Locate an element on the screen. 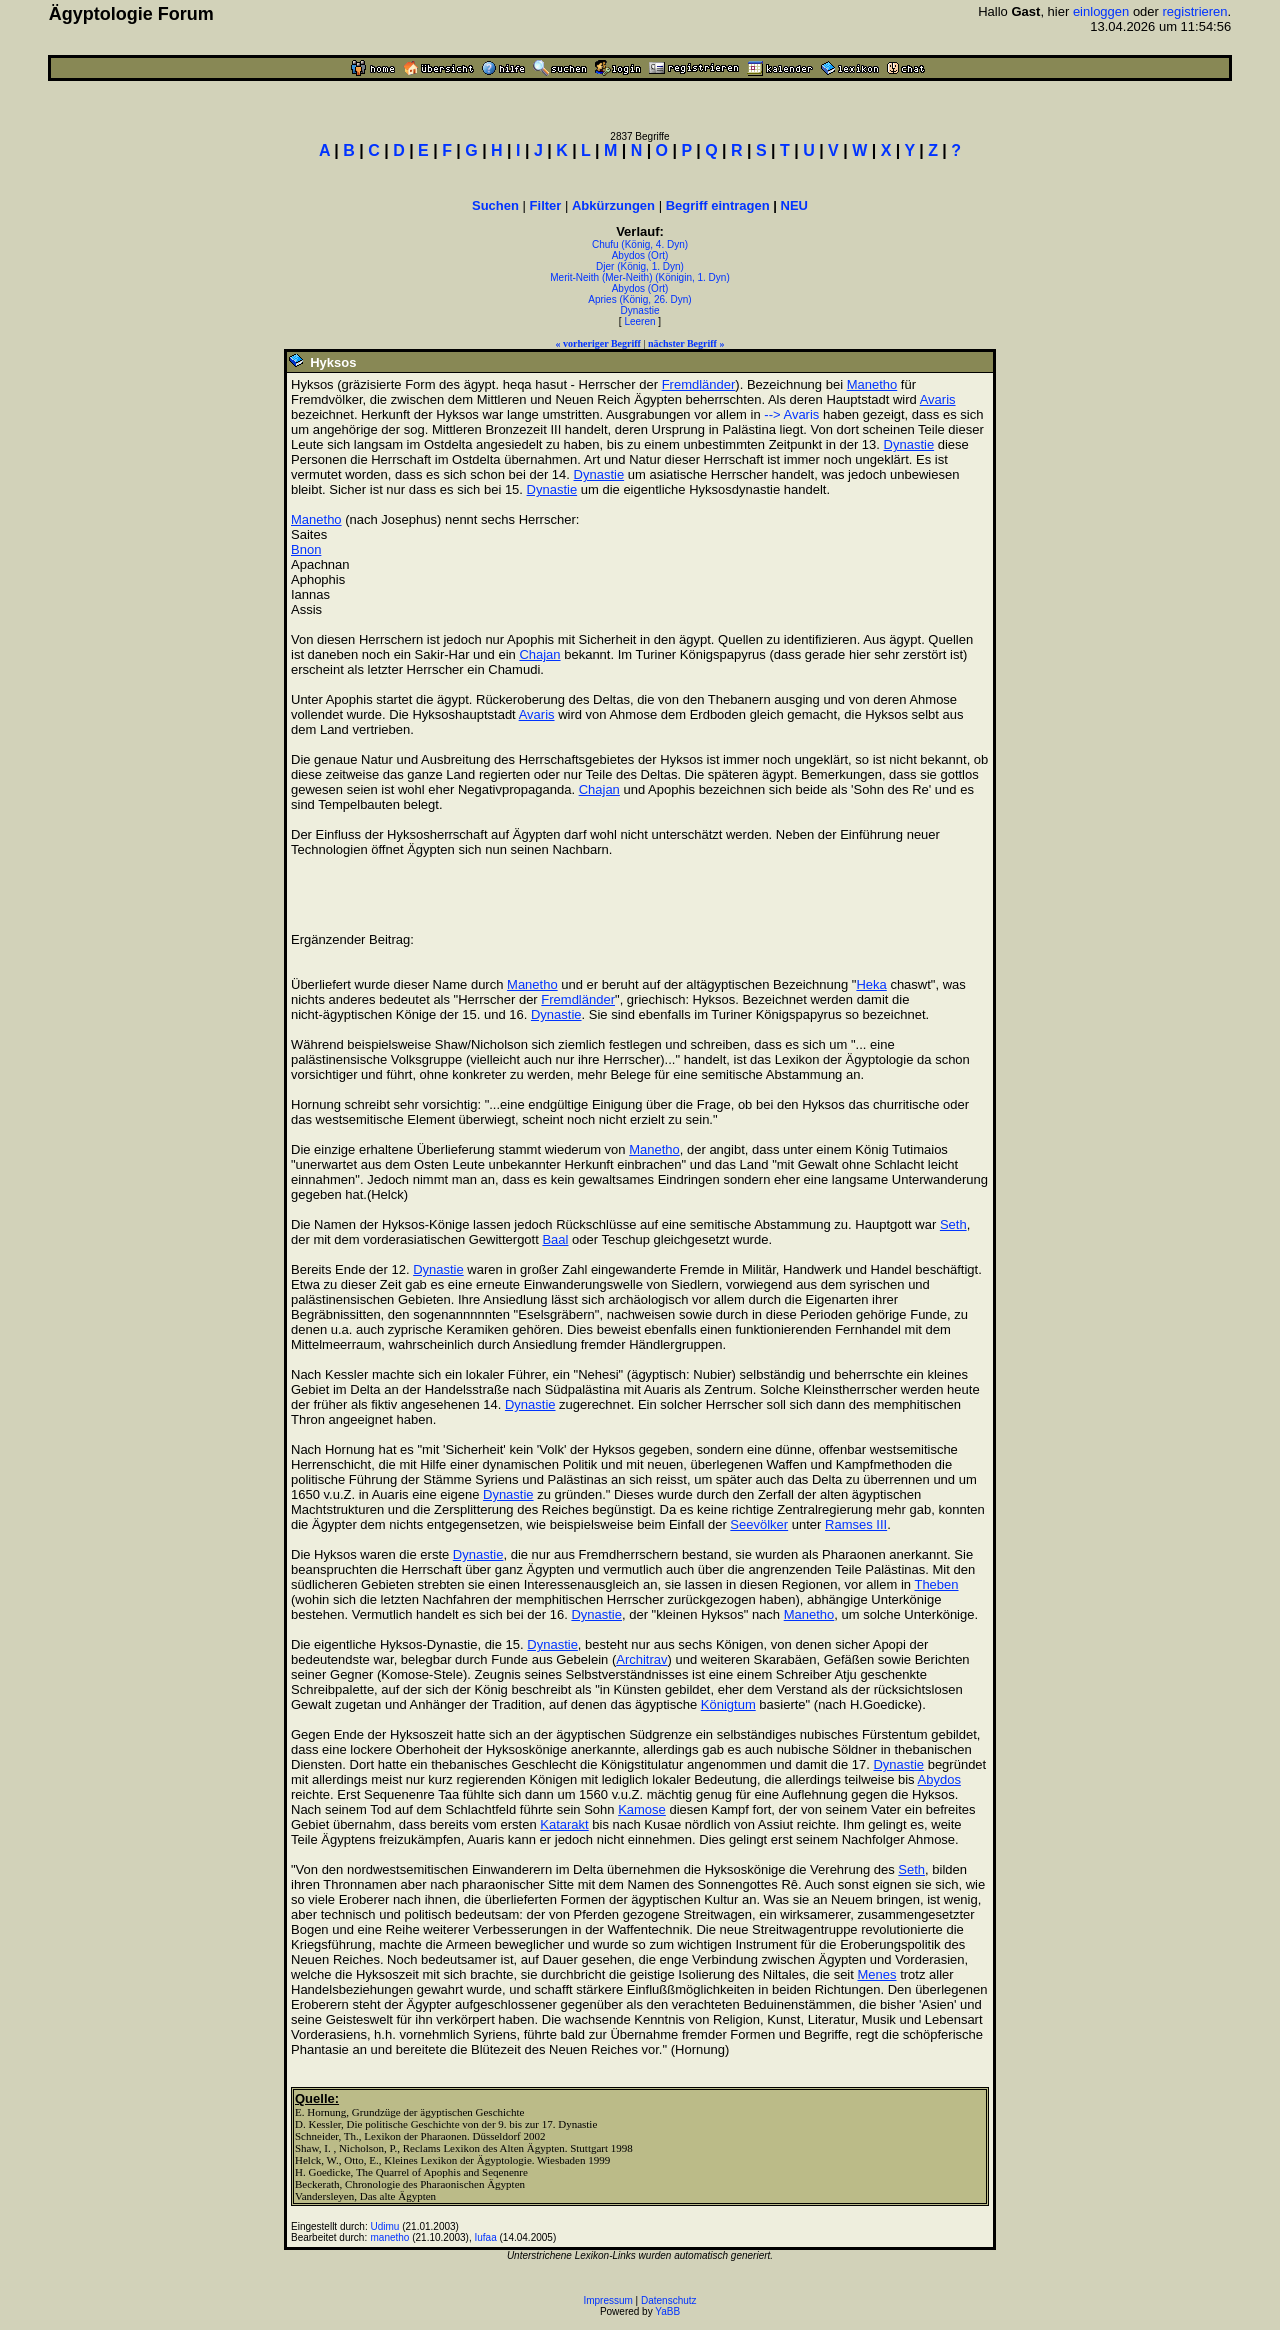 The width and height of the screenshot is (1280, 2330). Chajan is located at coordinates (539, 654).